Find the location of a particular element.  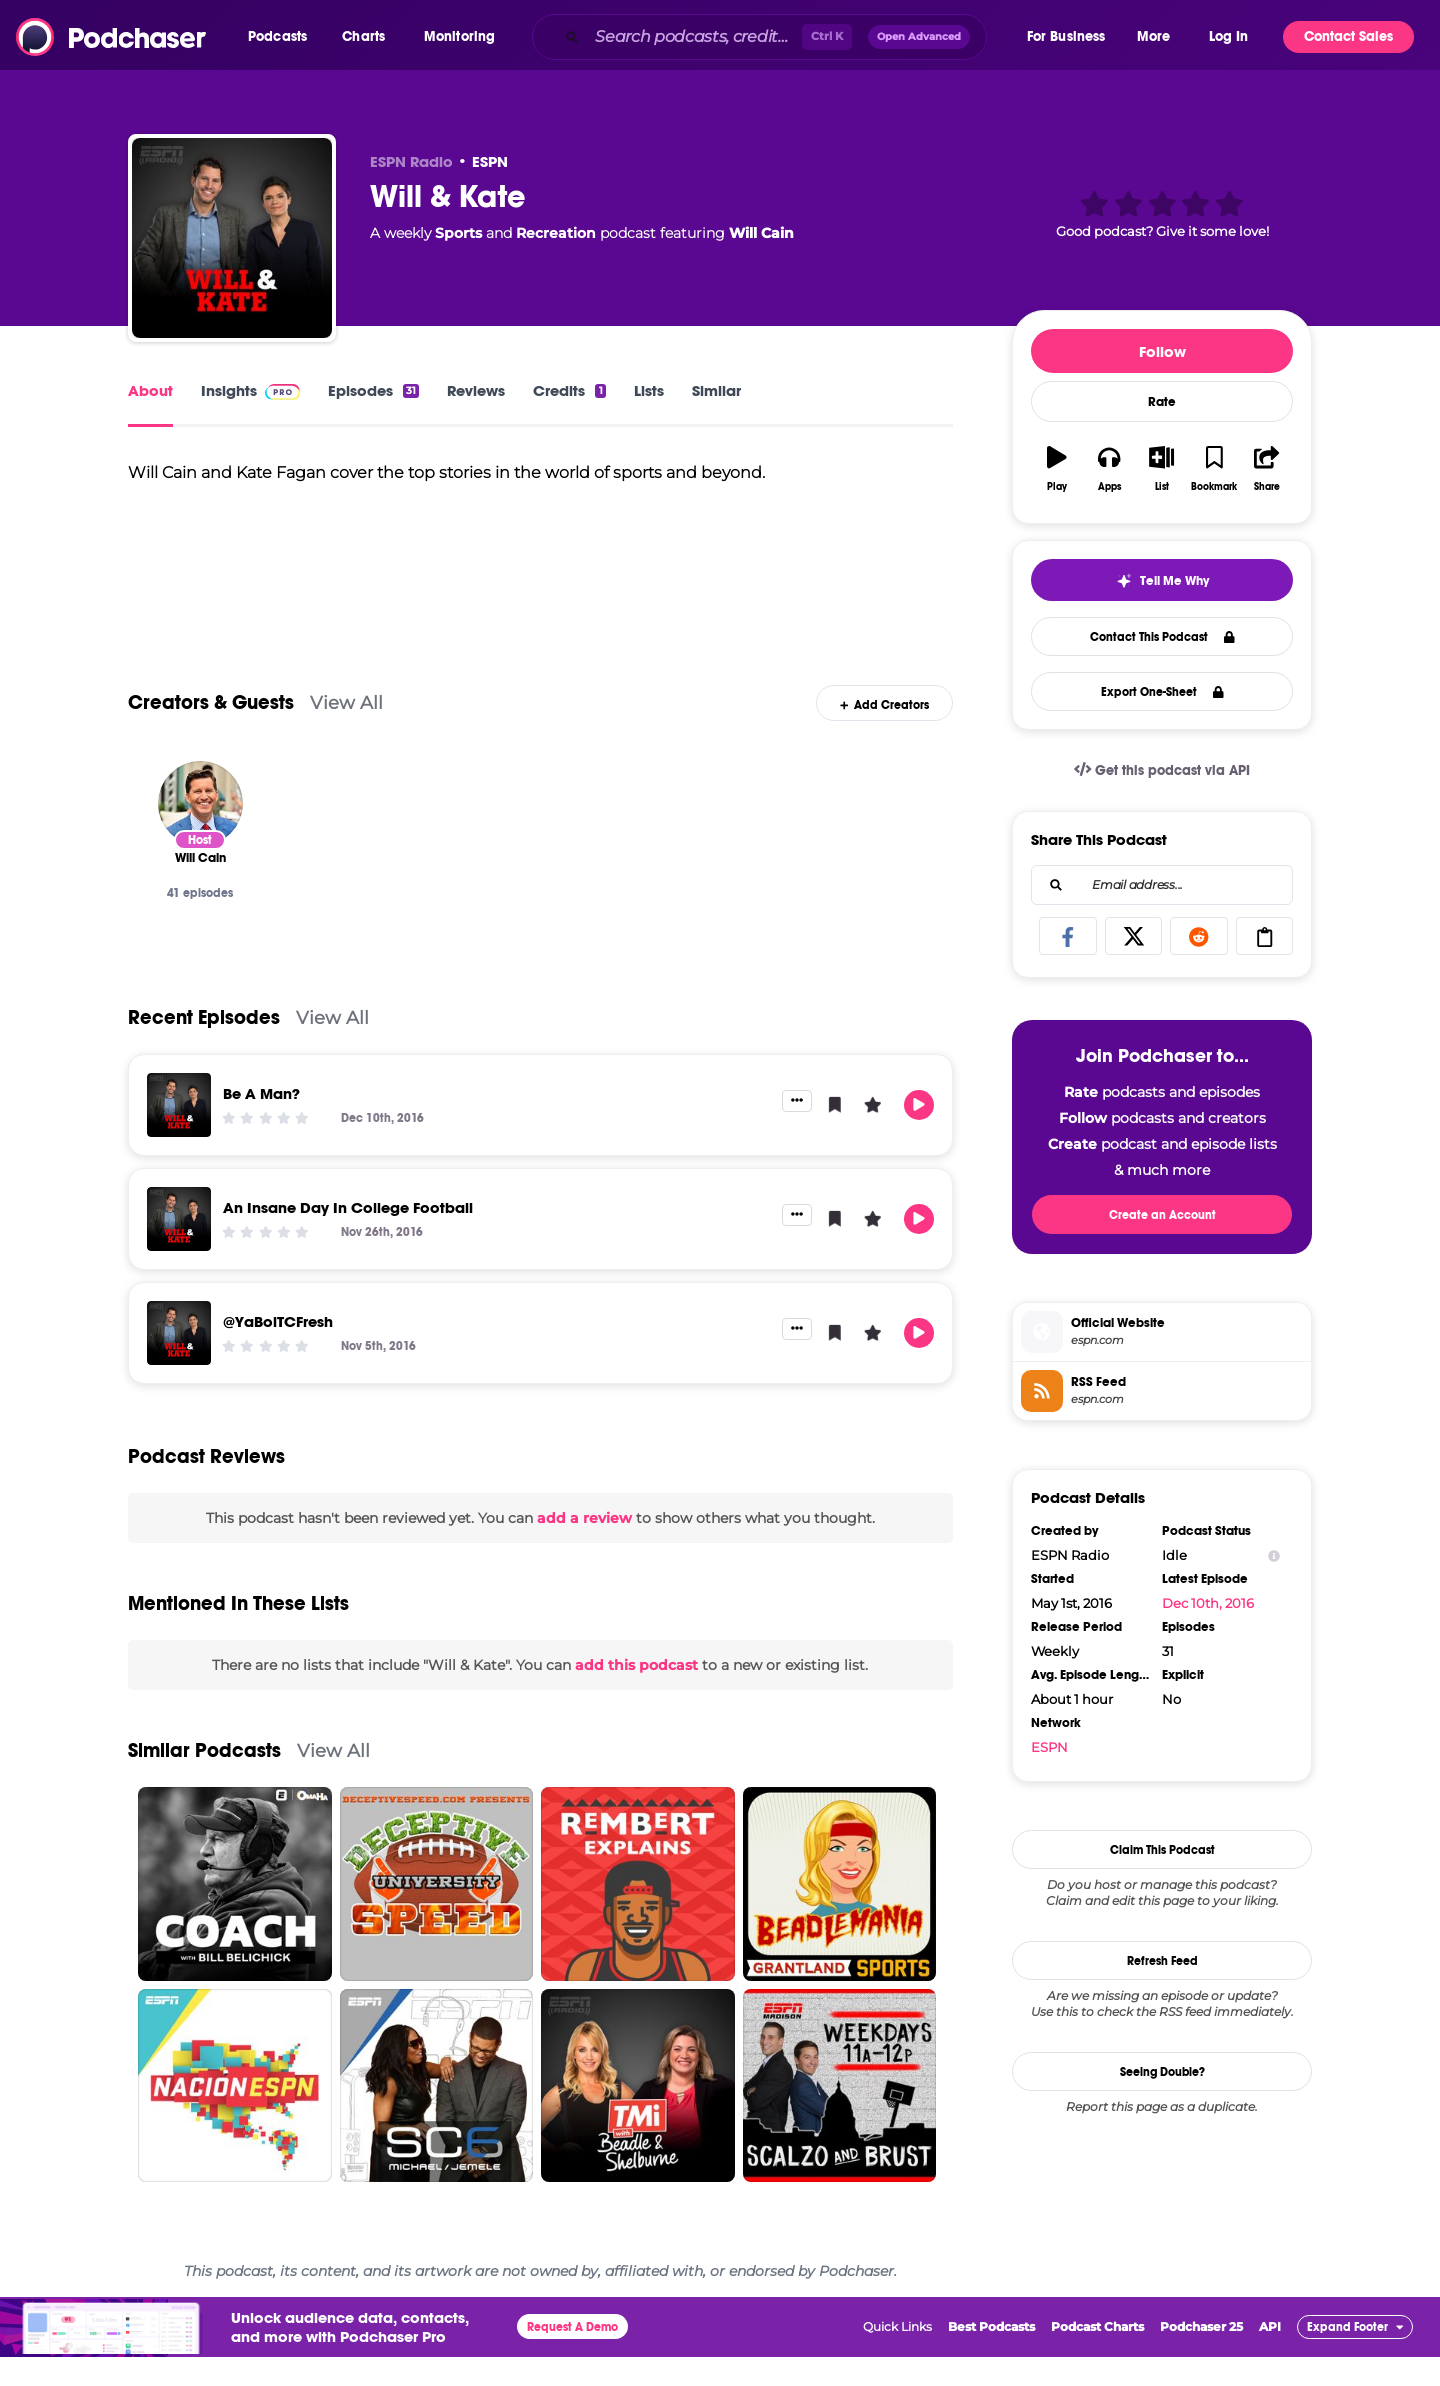

Be A Man? is located at coordinates (261, 1121).